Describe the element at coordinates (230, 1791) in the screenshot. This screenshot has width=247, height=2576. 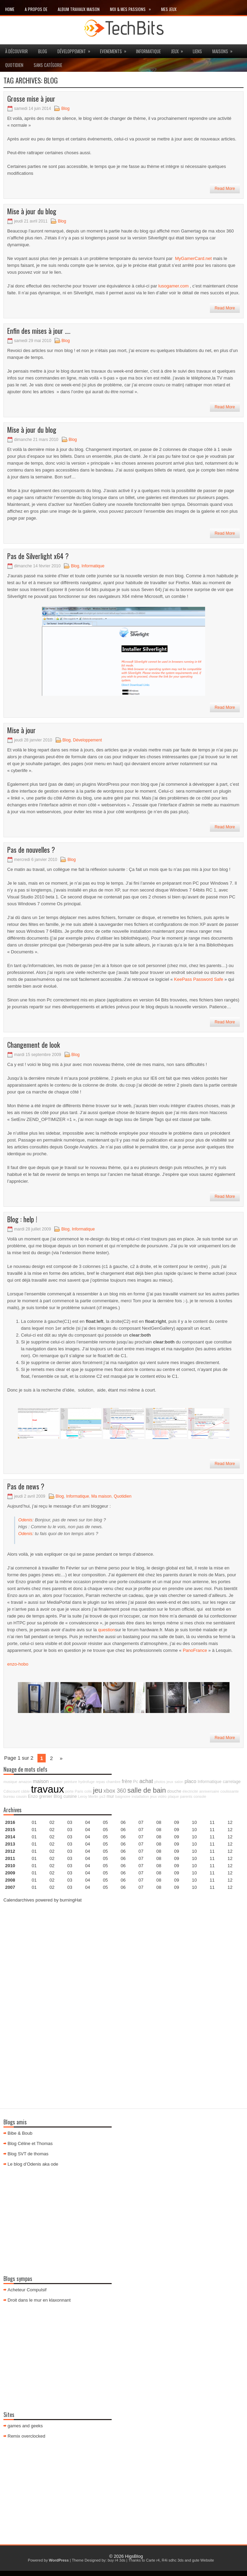
I see `coulissante` at that location.